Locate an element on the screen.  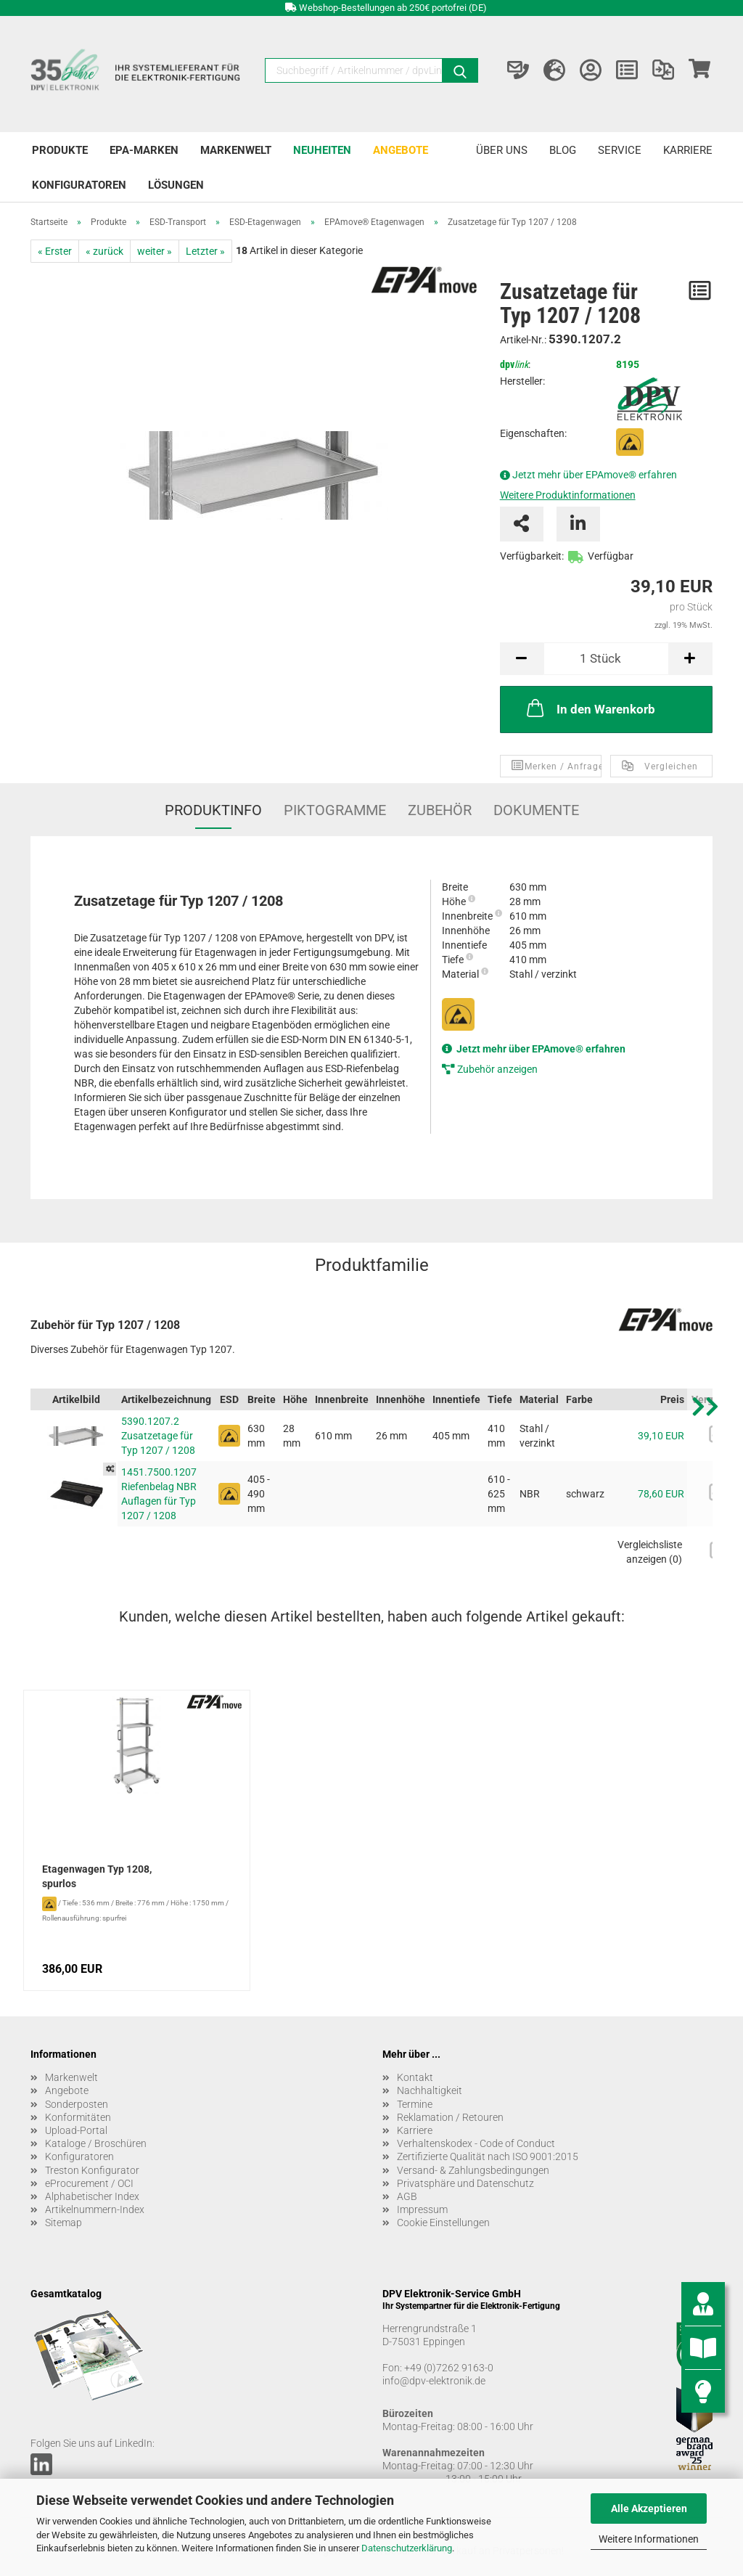
Treston Konfigurator is located at coordinates (92, 2170).